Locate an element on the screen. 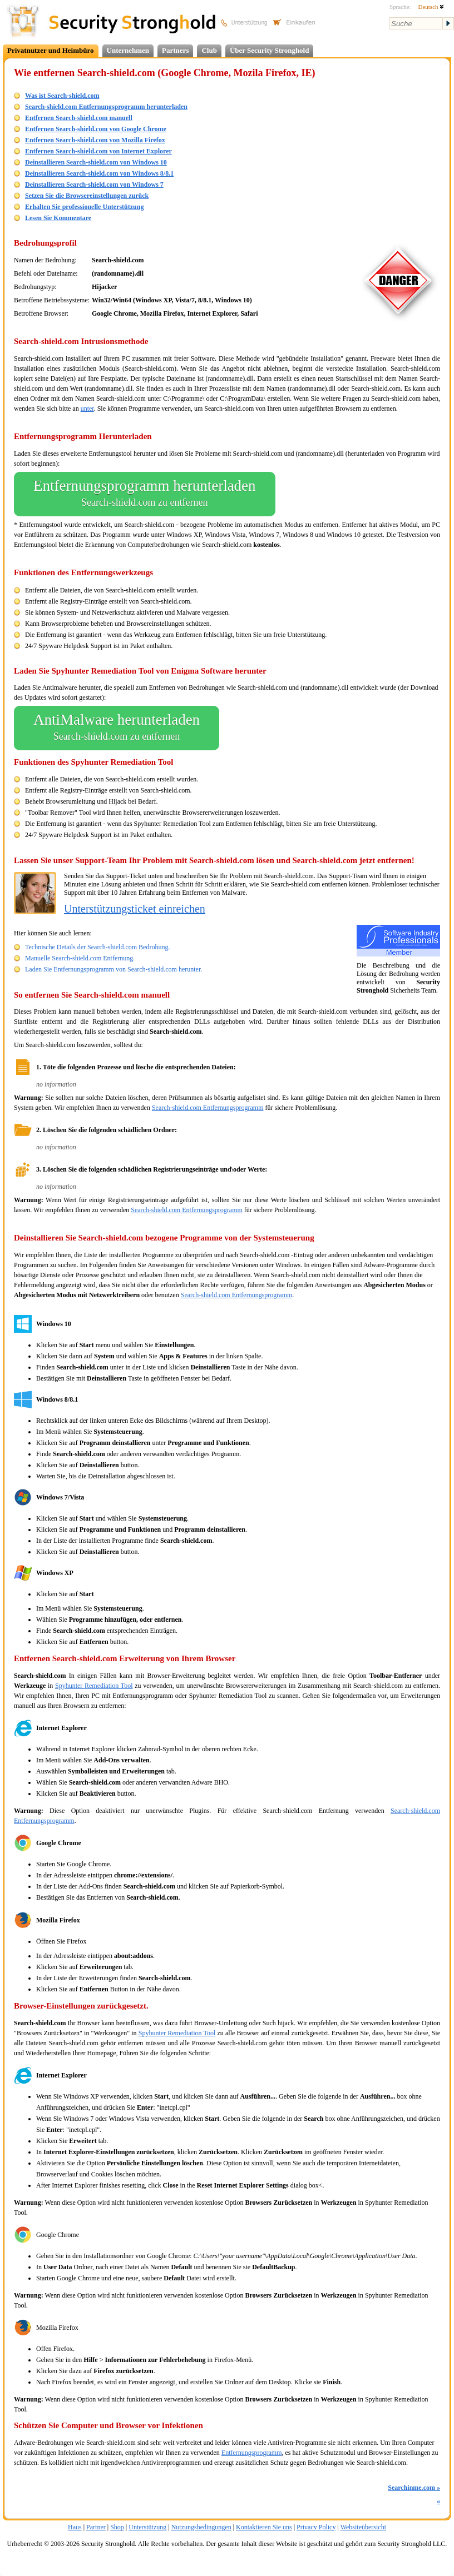  Privacy Policy is located at coordinates (316, 2527).